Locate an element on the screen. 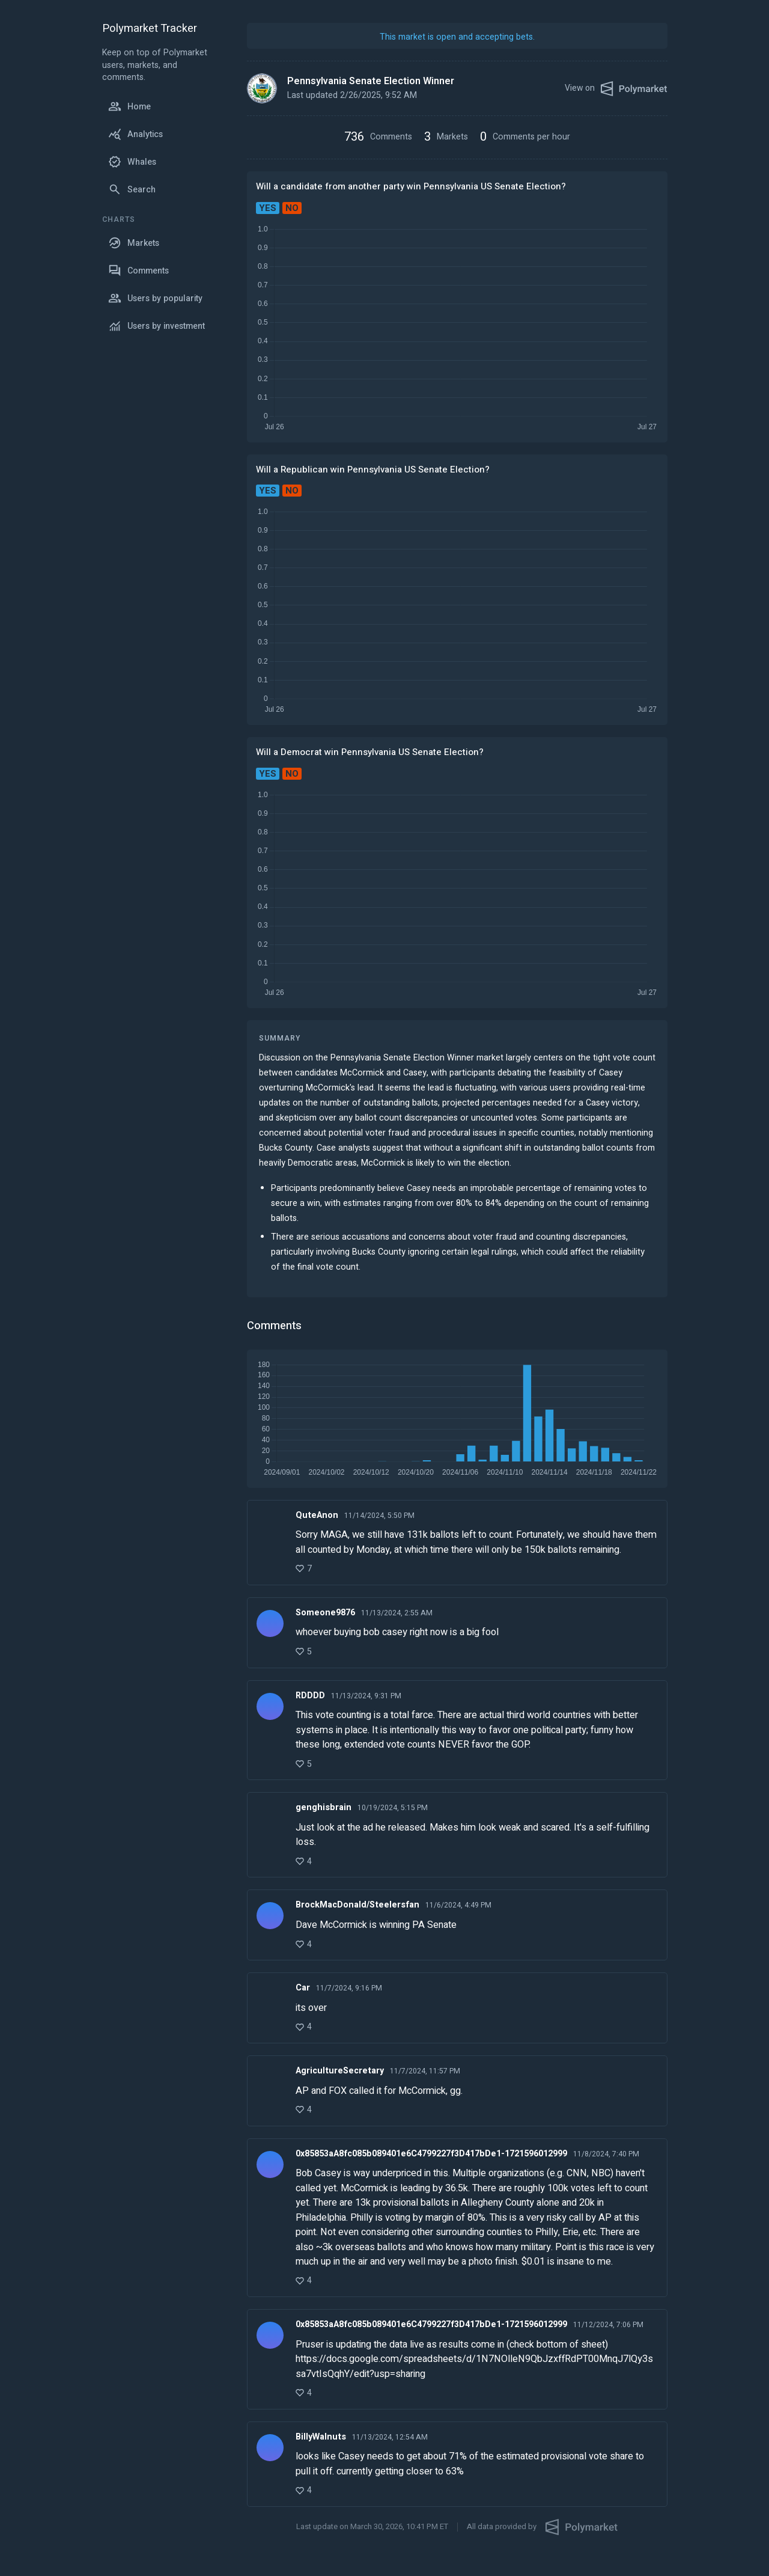  Polymarket Tracker is located at coordinates (149, 29).